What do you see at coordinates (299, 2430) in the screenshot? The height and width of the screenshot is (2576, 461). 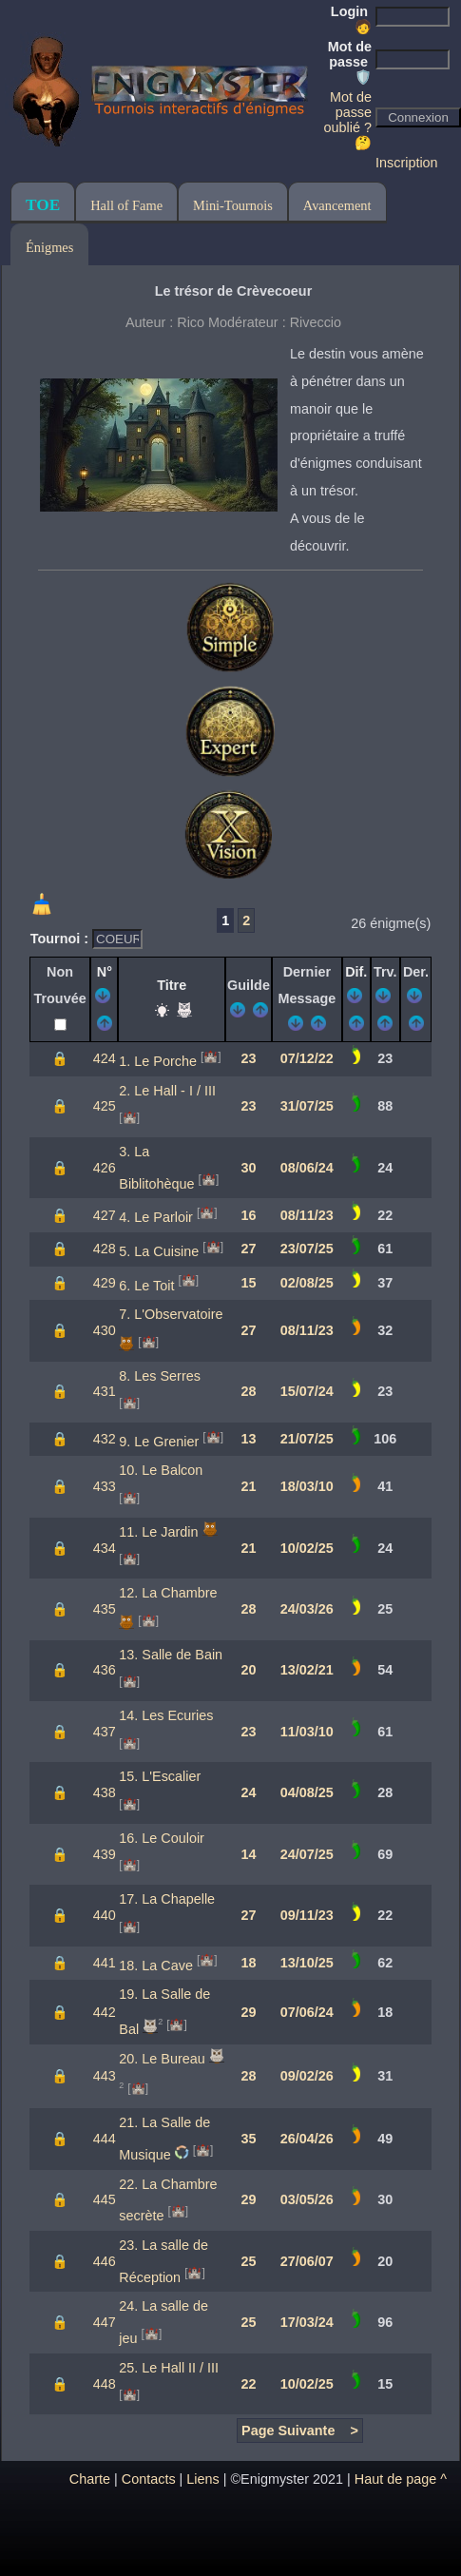 I see `Page Suivante >` at bounding box center [299, 2430].